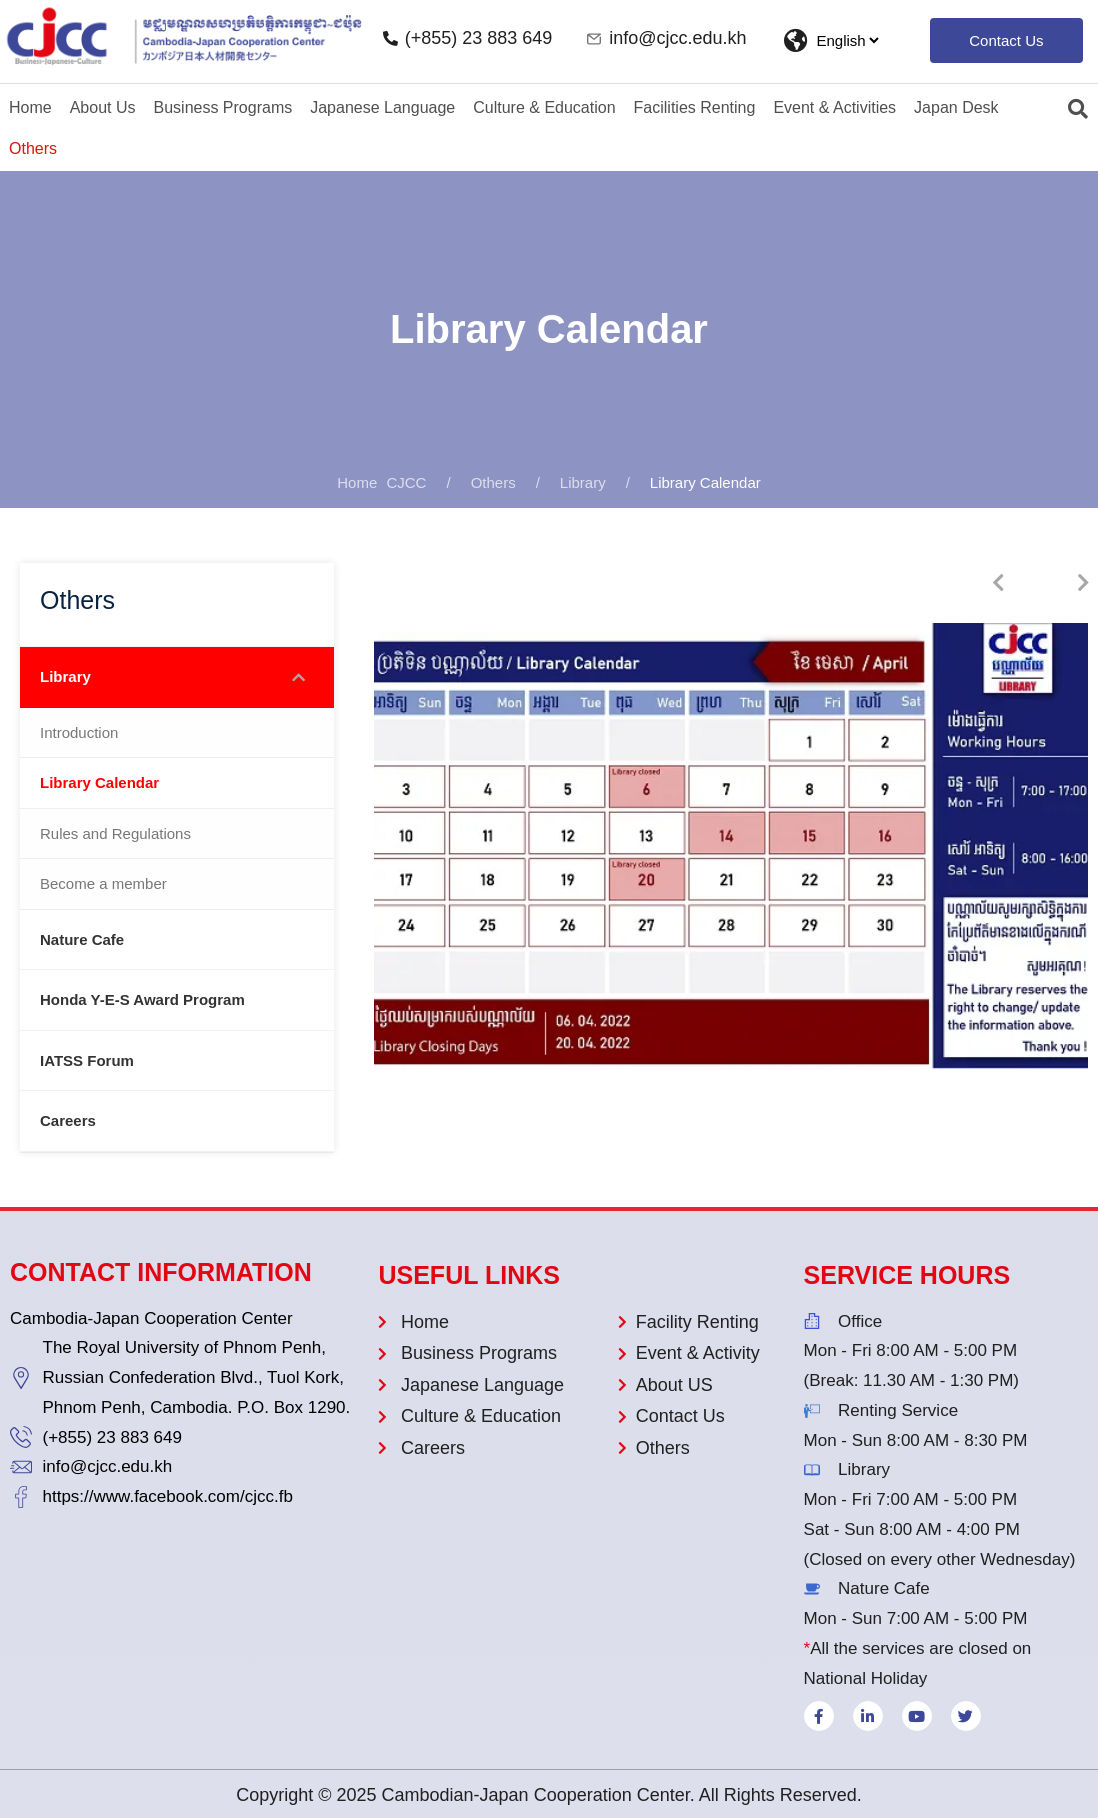 Image resolution: width=1098 pixels, height=1818 pixels. Describe the element at coordinates (30, 107) in the screenshot. I see `Home` at that location.